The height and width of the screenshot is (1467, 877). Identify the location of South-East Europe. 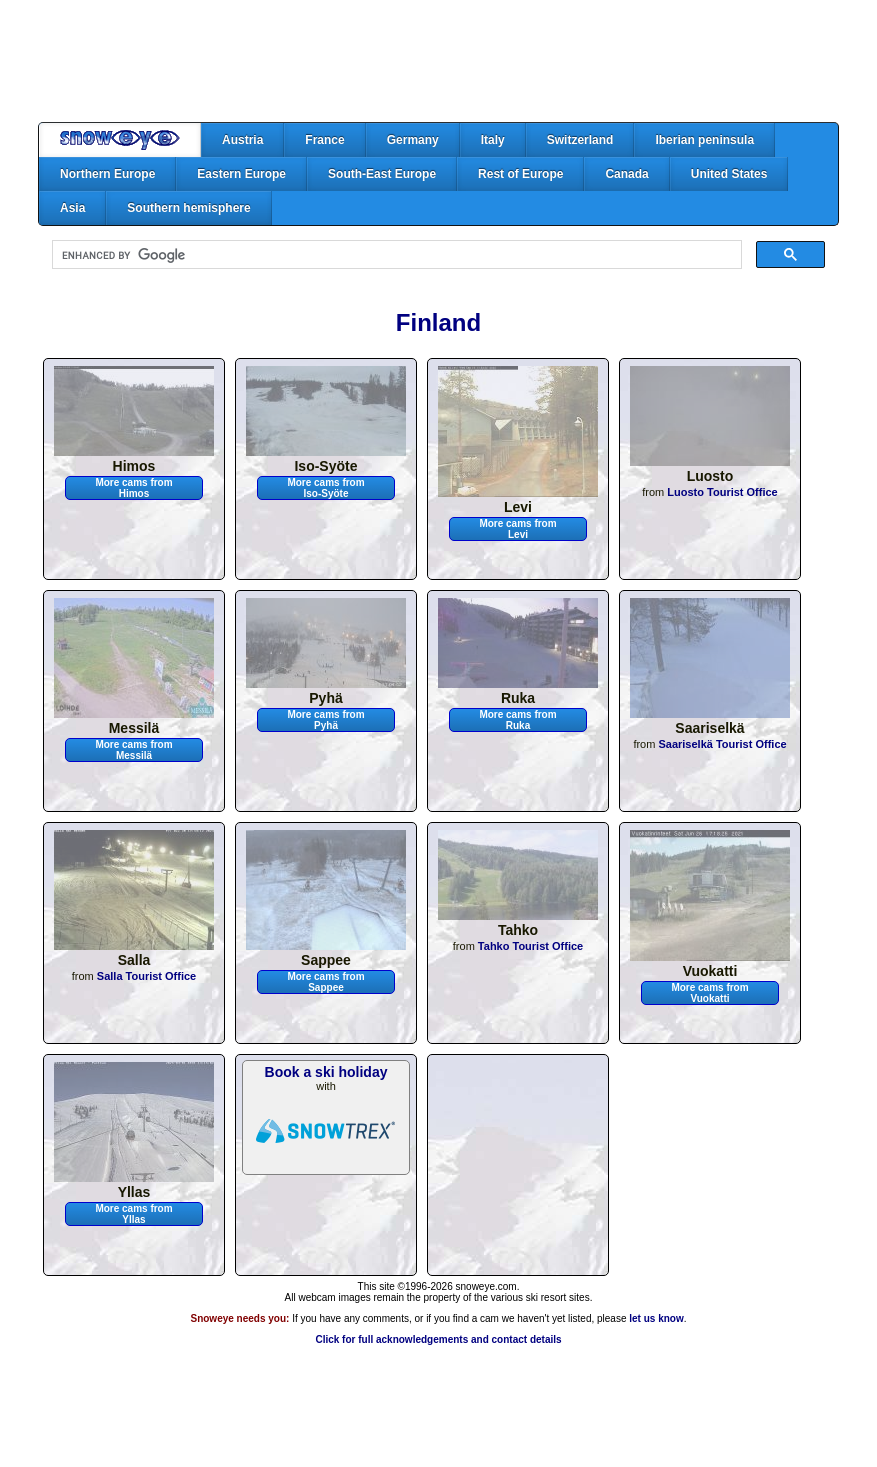
(382, 174).